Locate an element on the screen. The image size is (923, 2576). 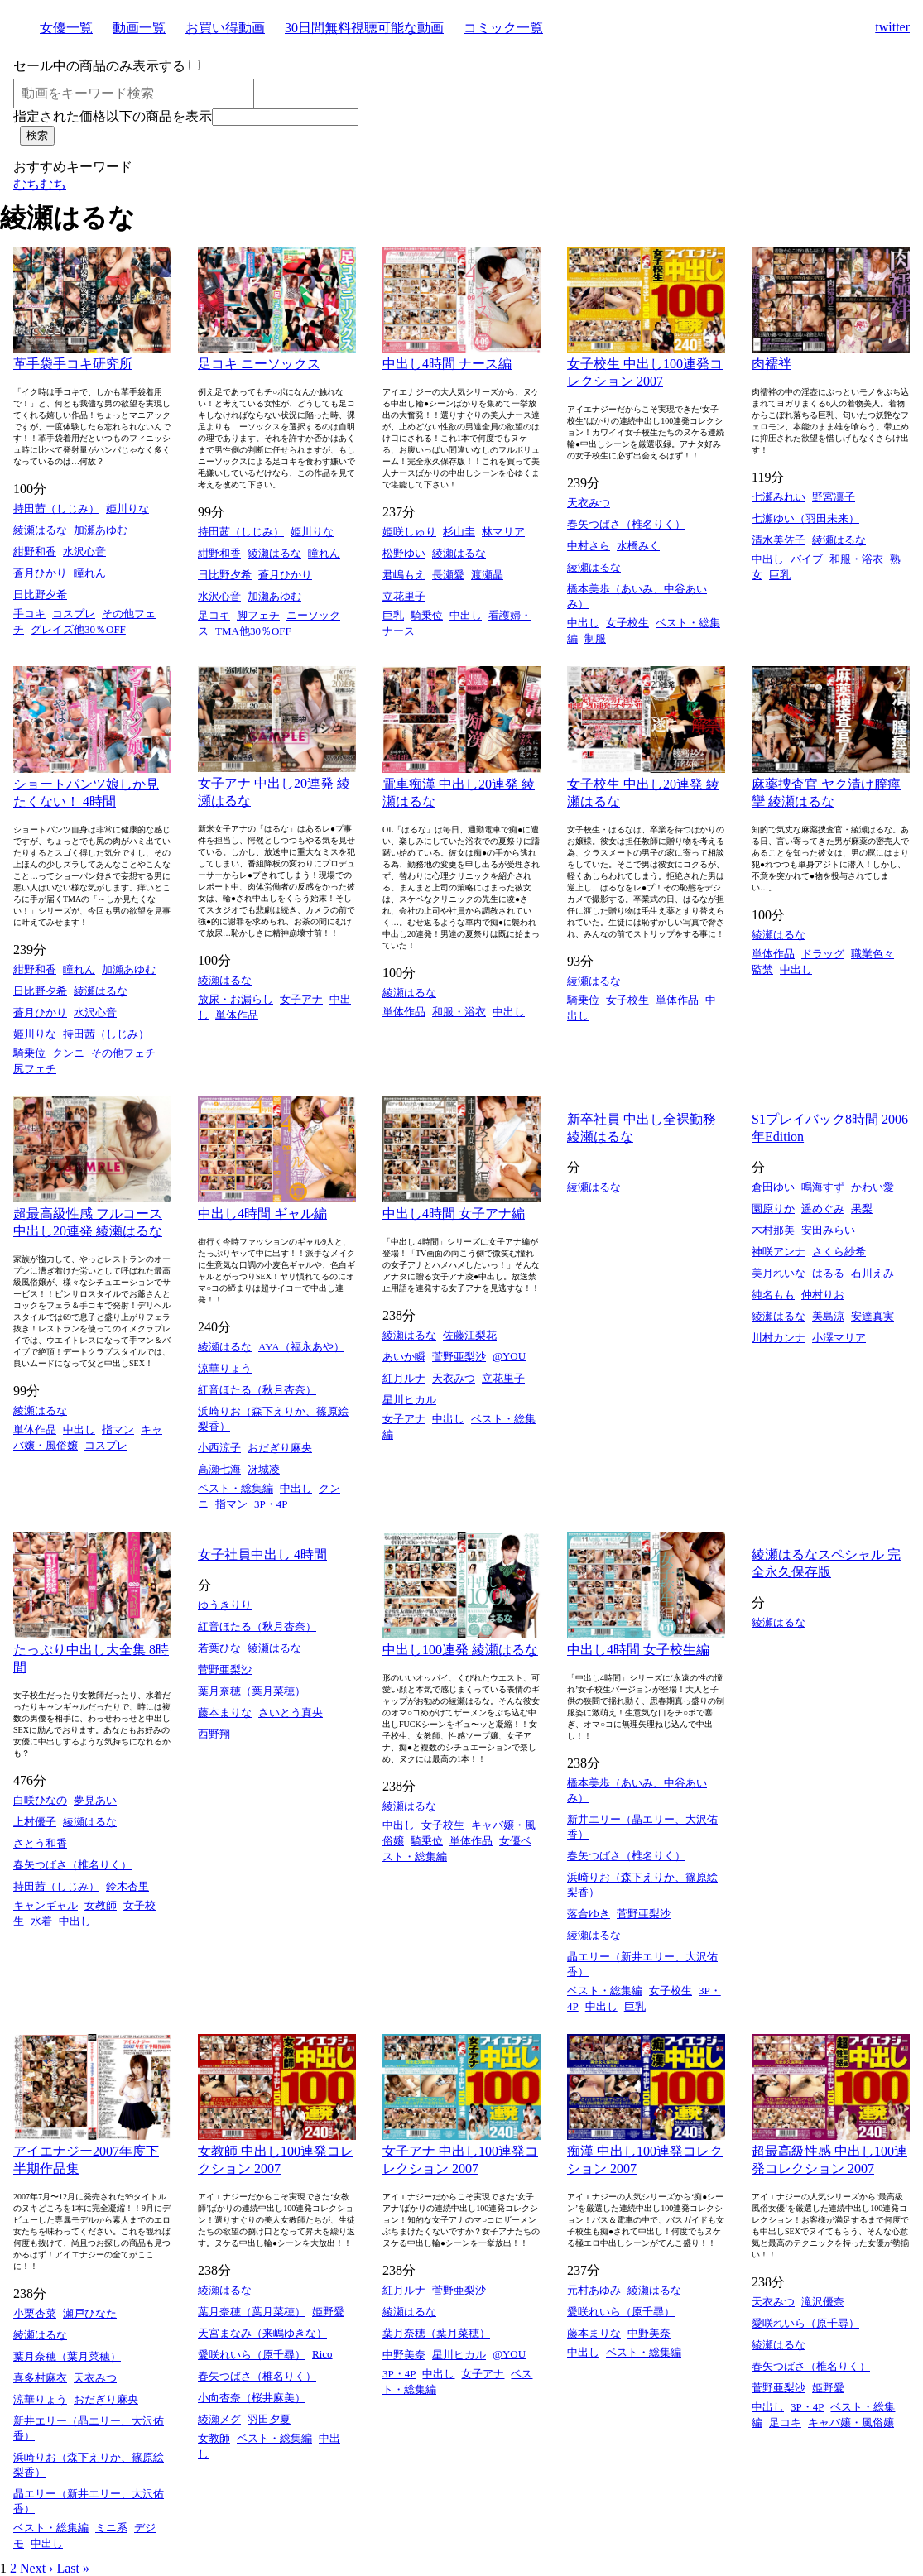
はるる is located at coordinates (828, 1273).